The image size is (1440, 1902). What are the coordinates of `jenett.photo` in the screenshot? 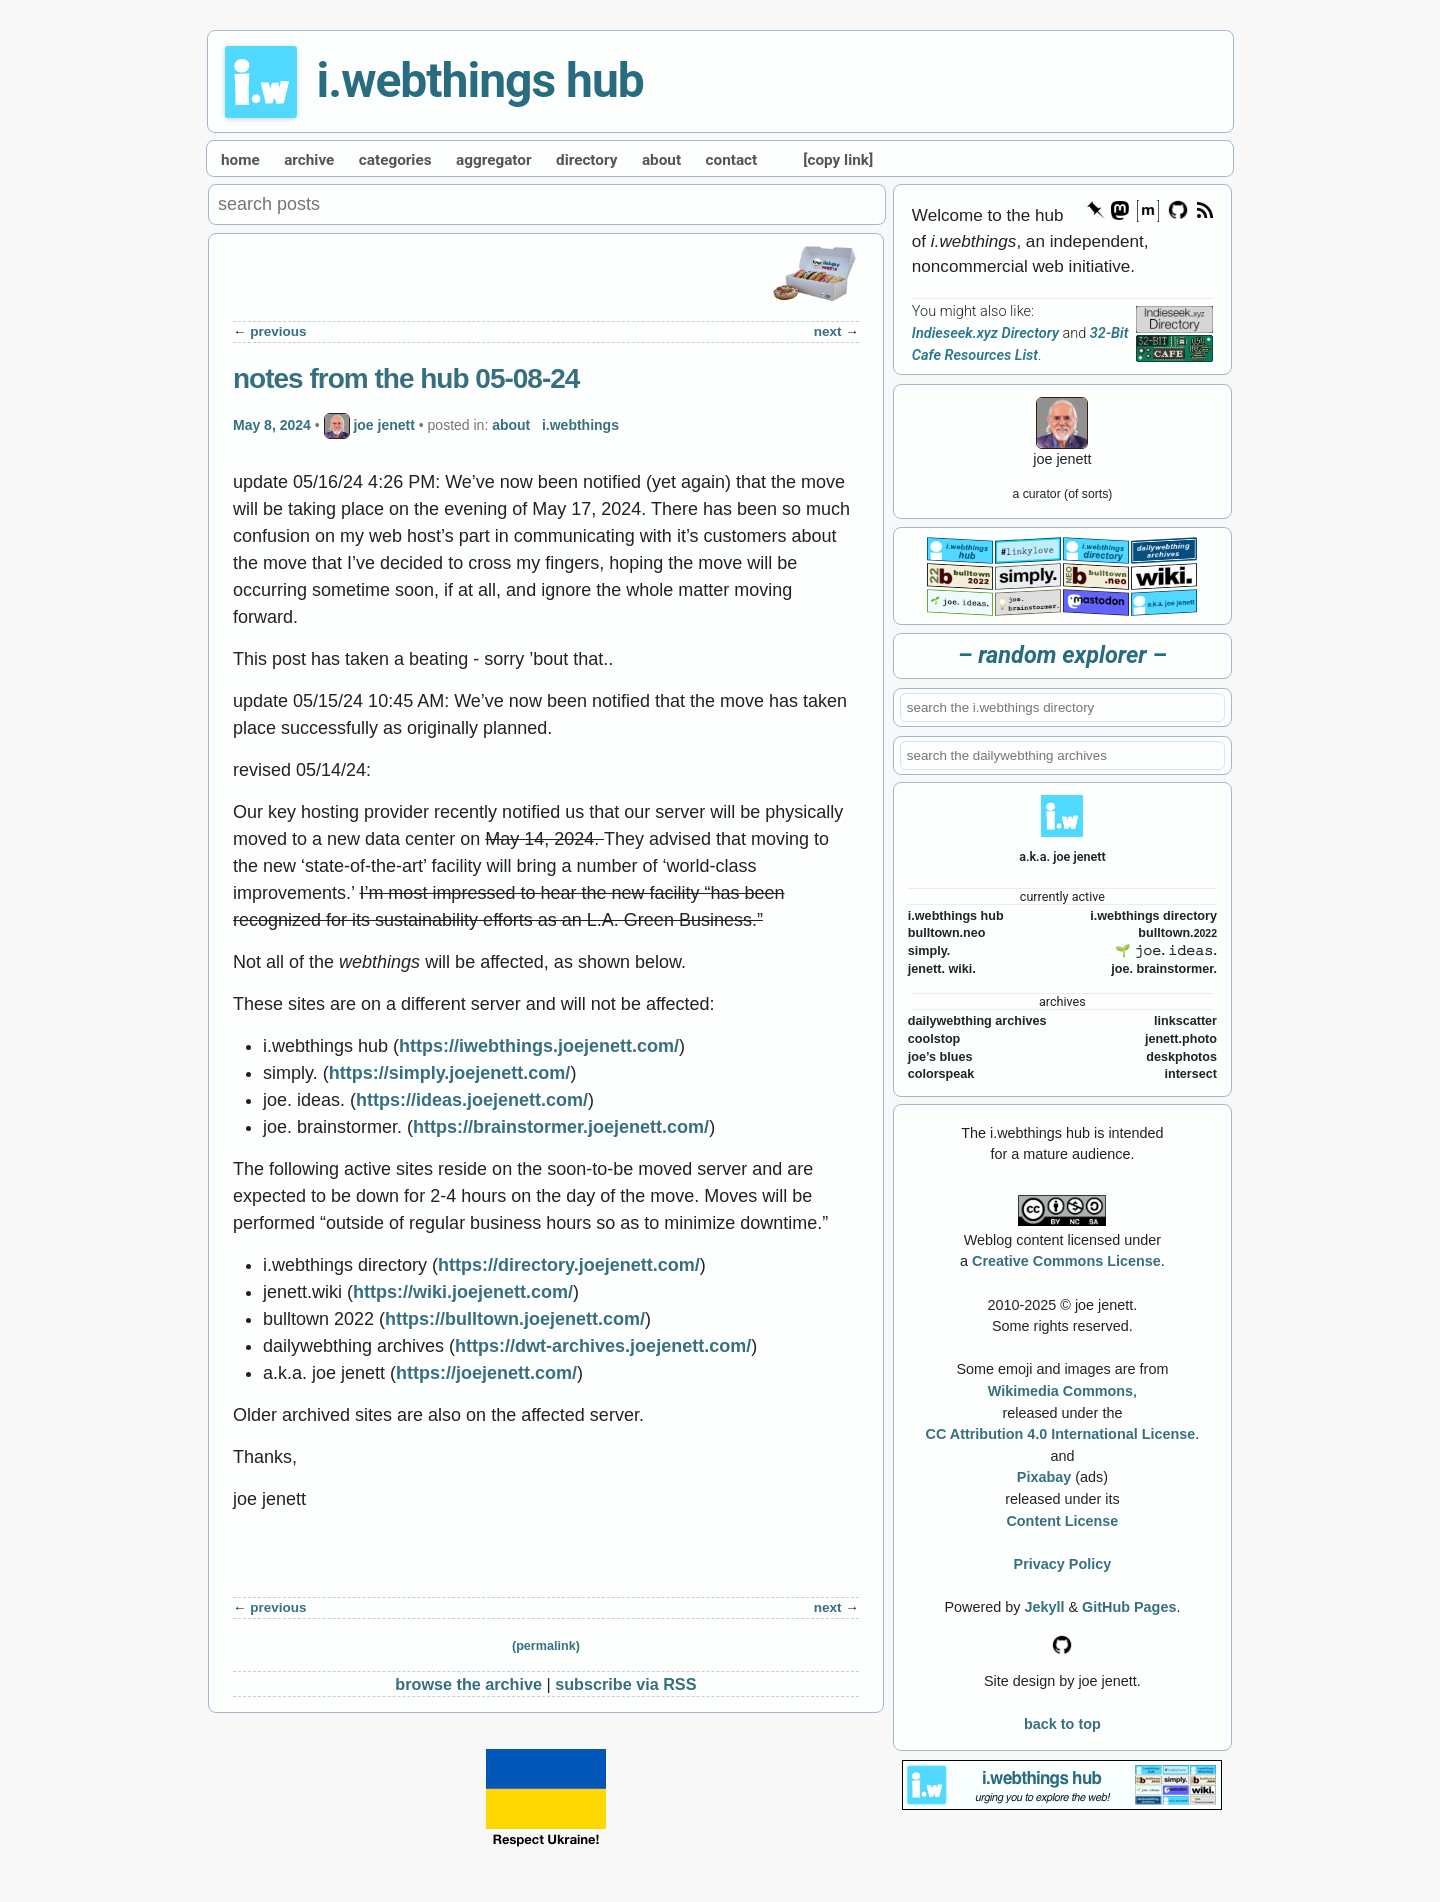 It's located at (1181, 1039).